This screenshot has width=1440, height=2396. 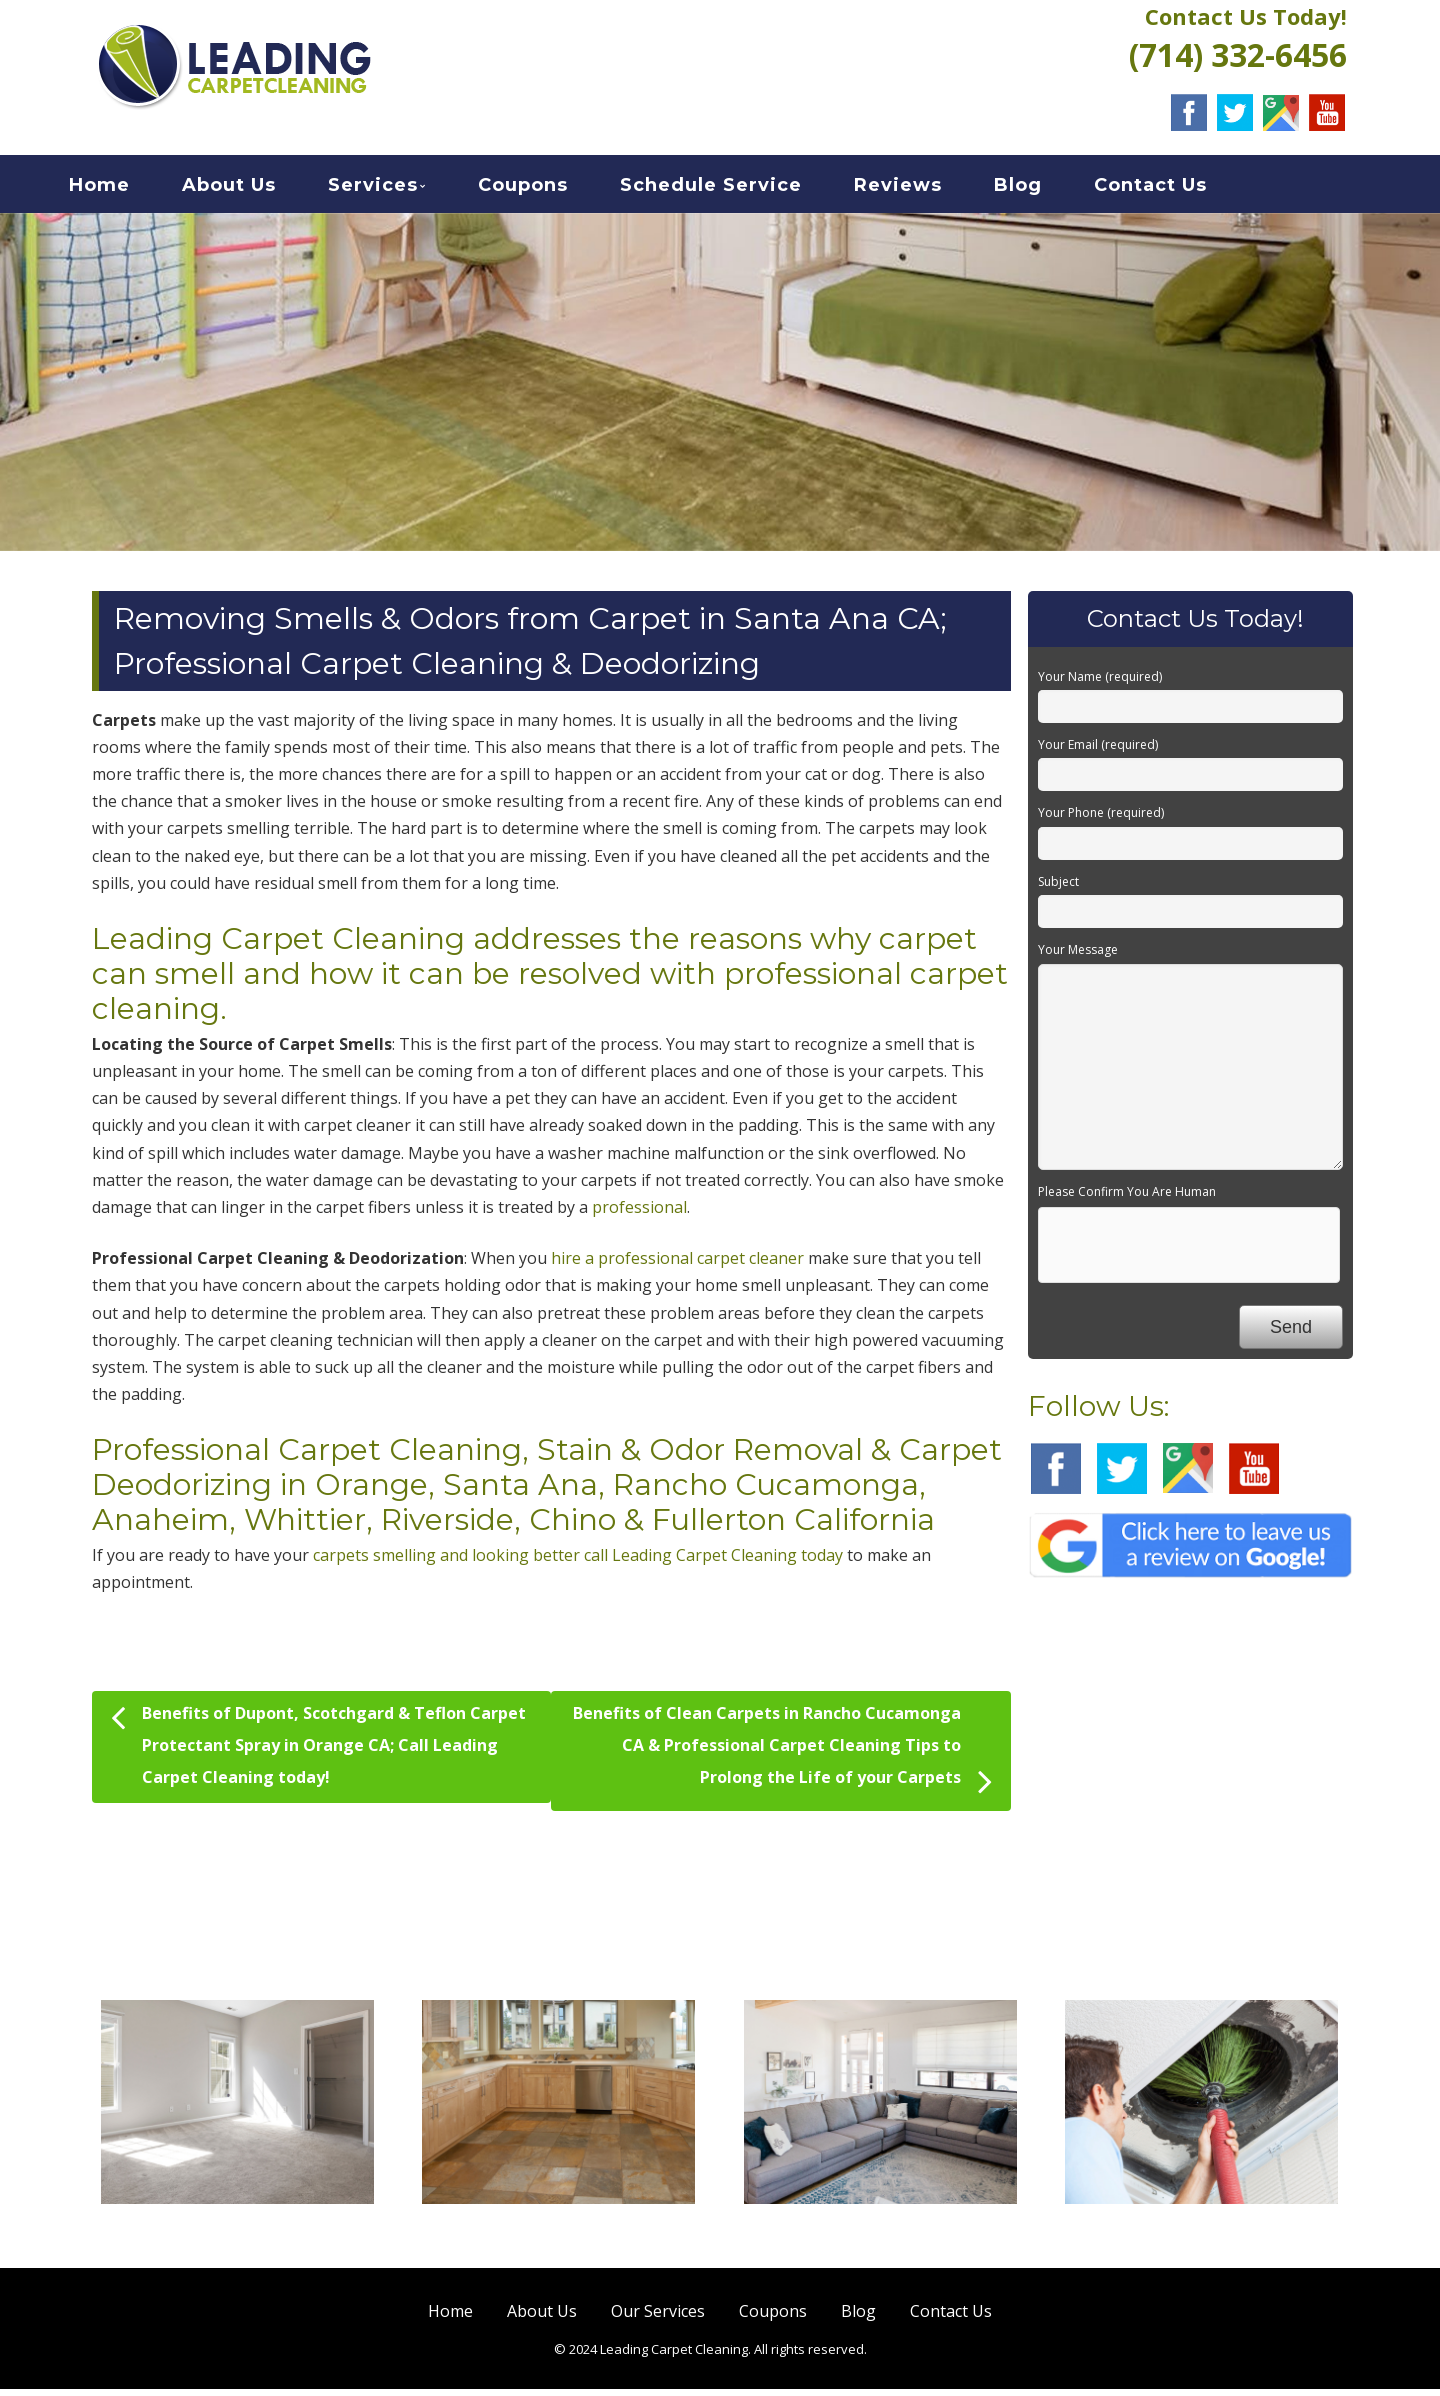 I want to click on call Leading Carpet Cleaning today, so click(x=713, y=1562).